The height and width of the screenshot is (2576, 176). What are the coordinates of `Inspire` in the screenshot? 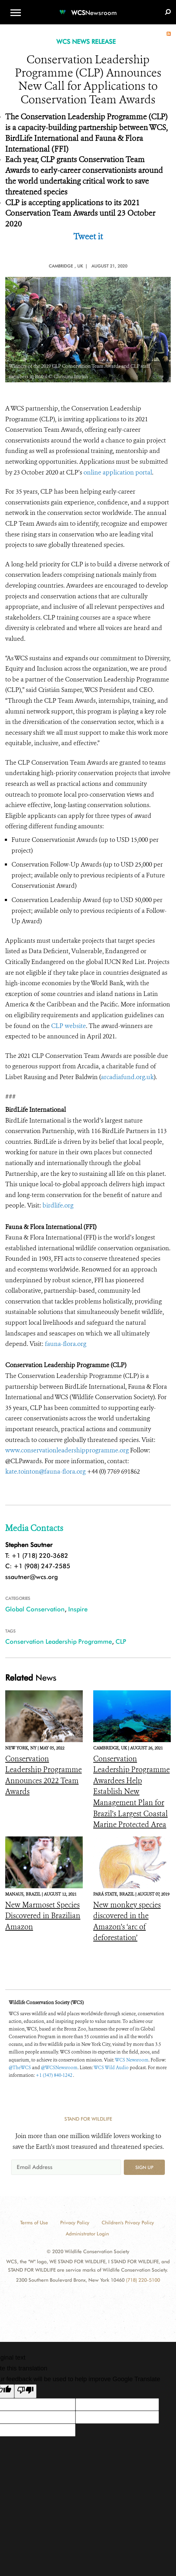 It's located at (78, 1609).